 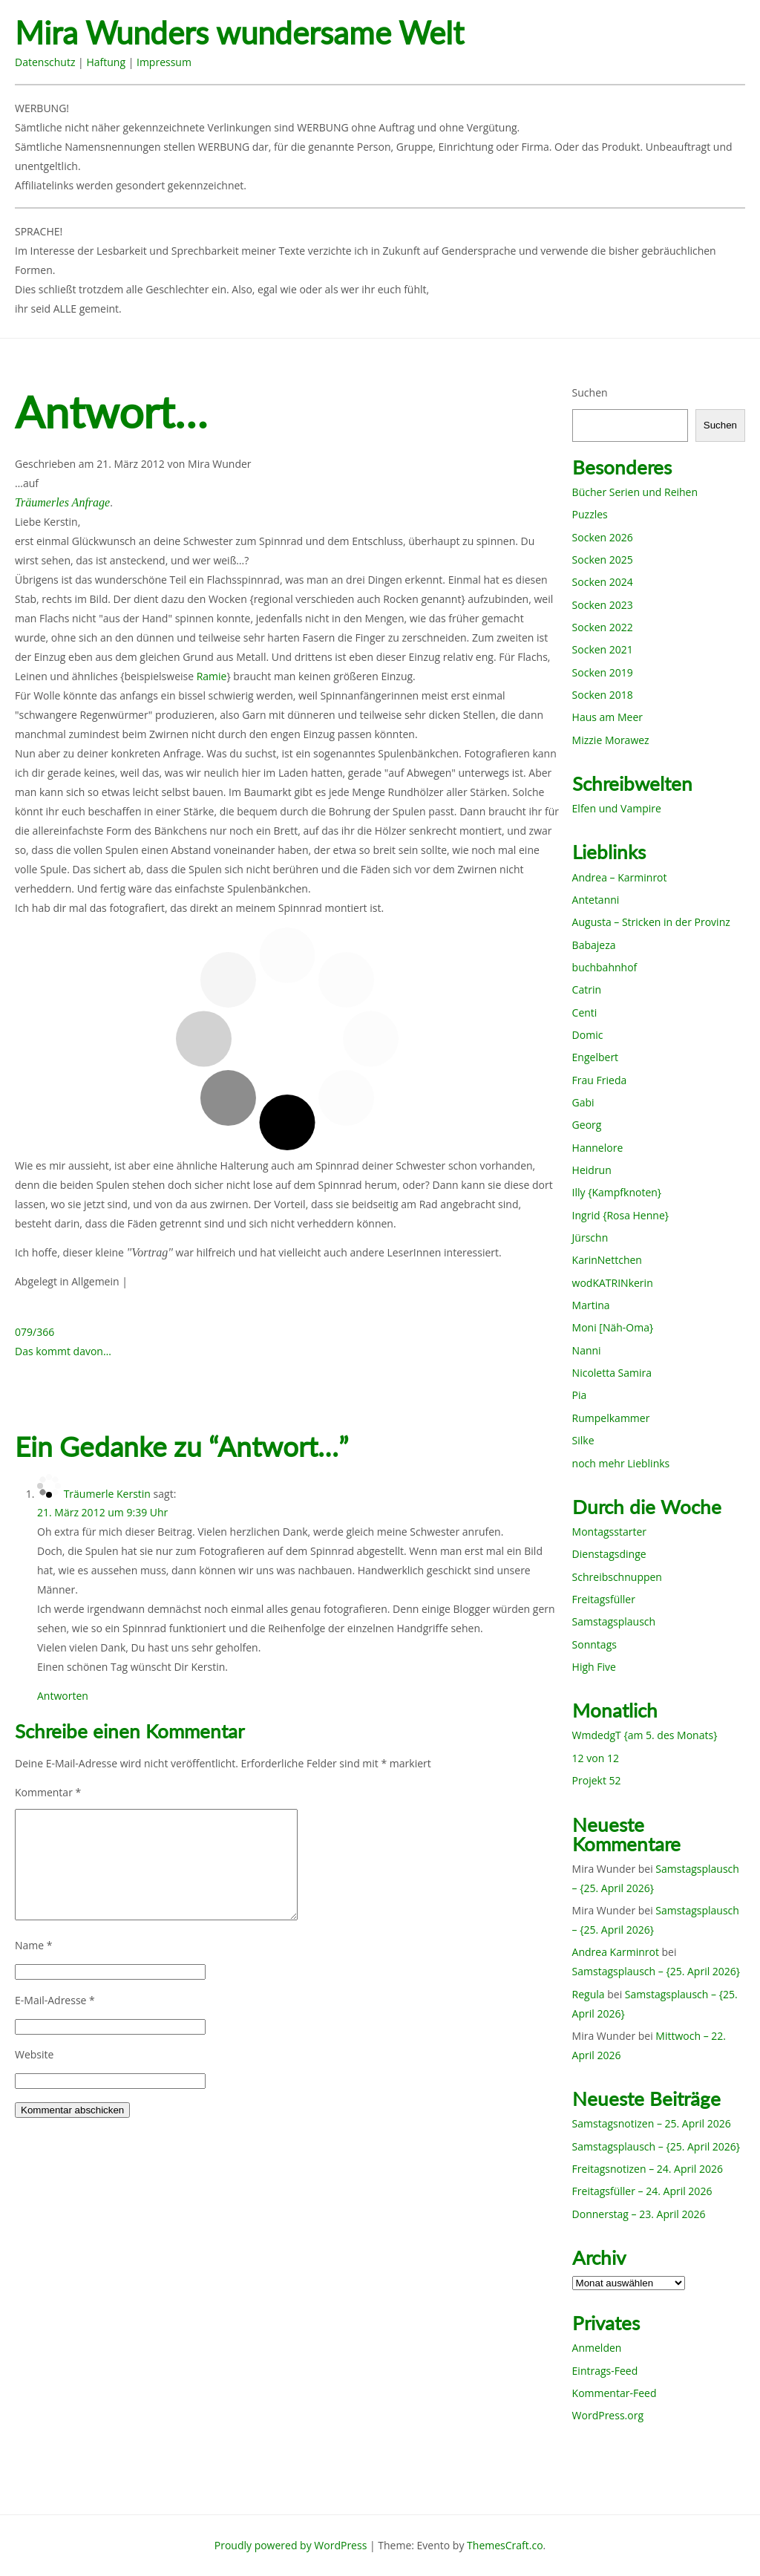 I want to click on Antworten [Auf Träumerle Kerstin antworten], so click(x=62, y=1696).